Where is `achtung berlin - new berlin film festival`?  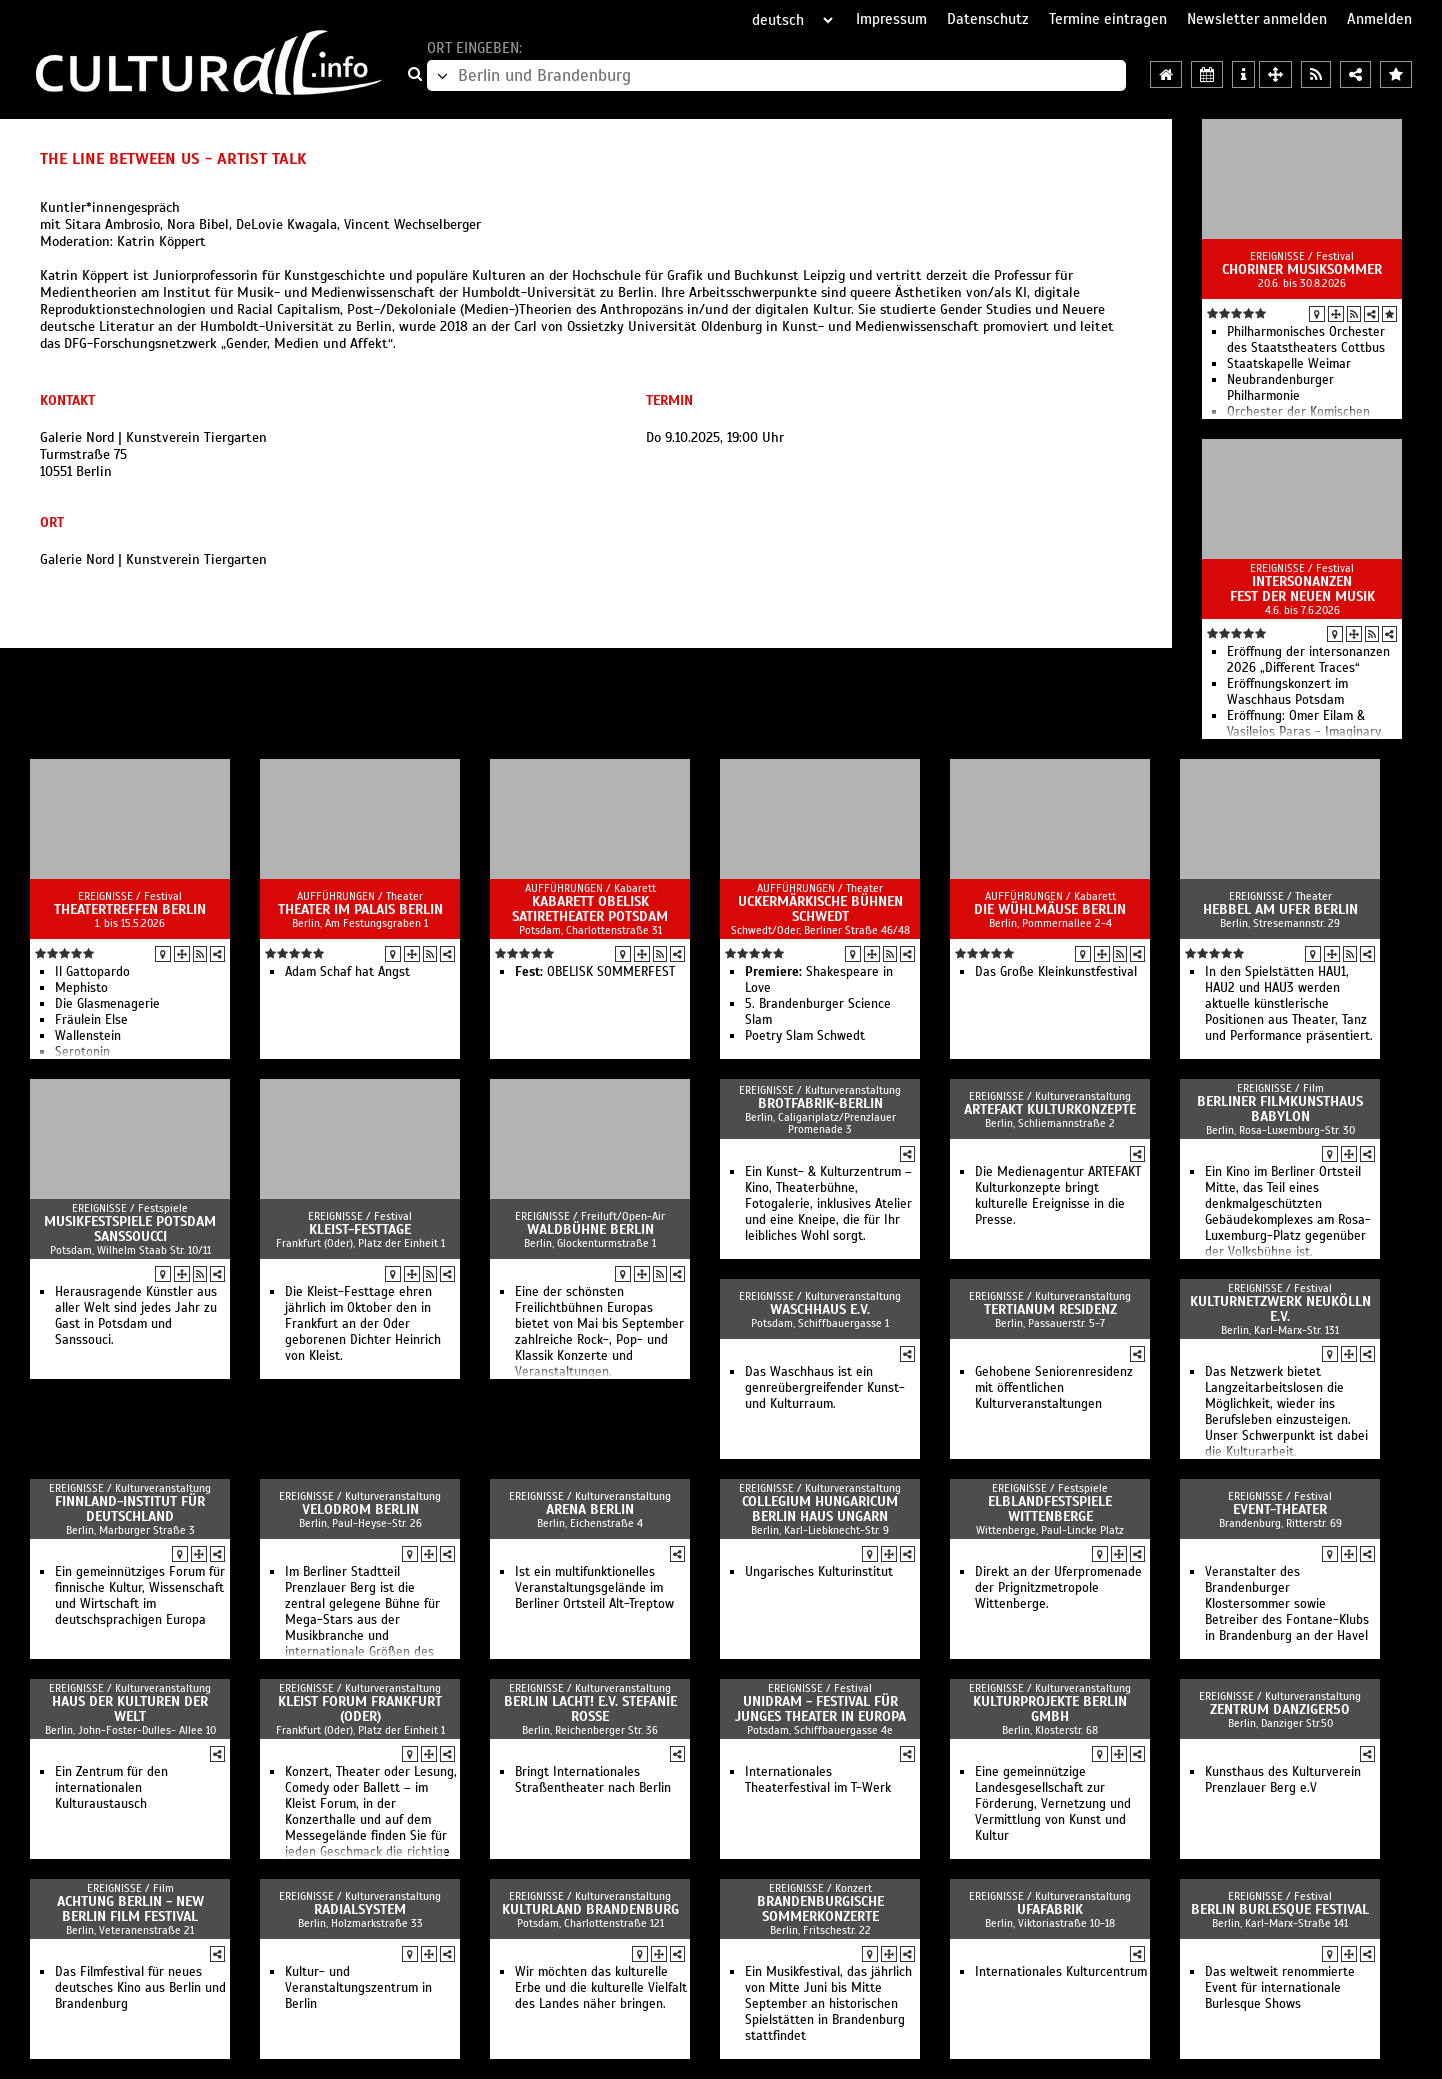
achtung berlin - new berlin film festival is located at coordinates (130, 1909).